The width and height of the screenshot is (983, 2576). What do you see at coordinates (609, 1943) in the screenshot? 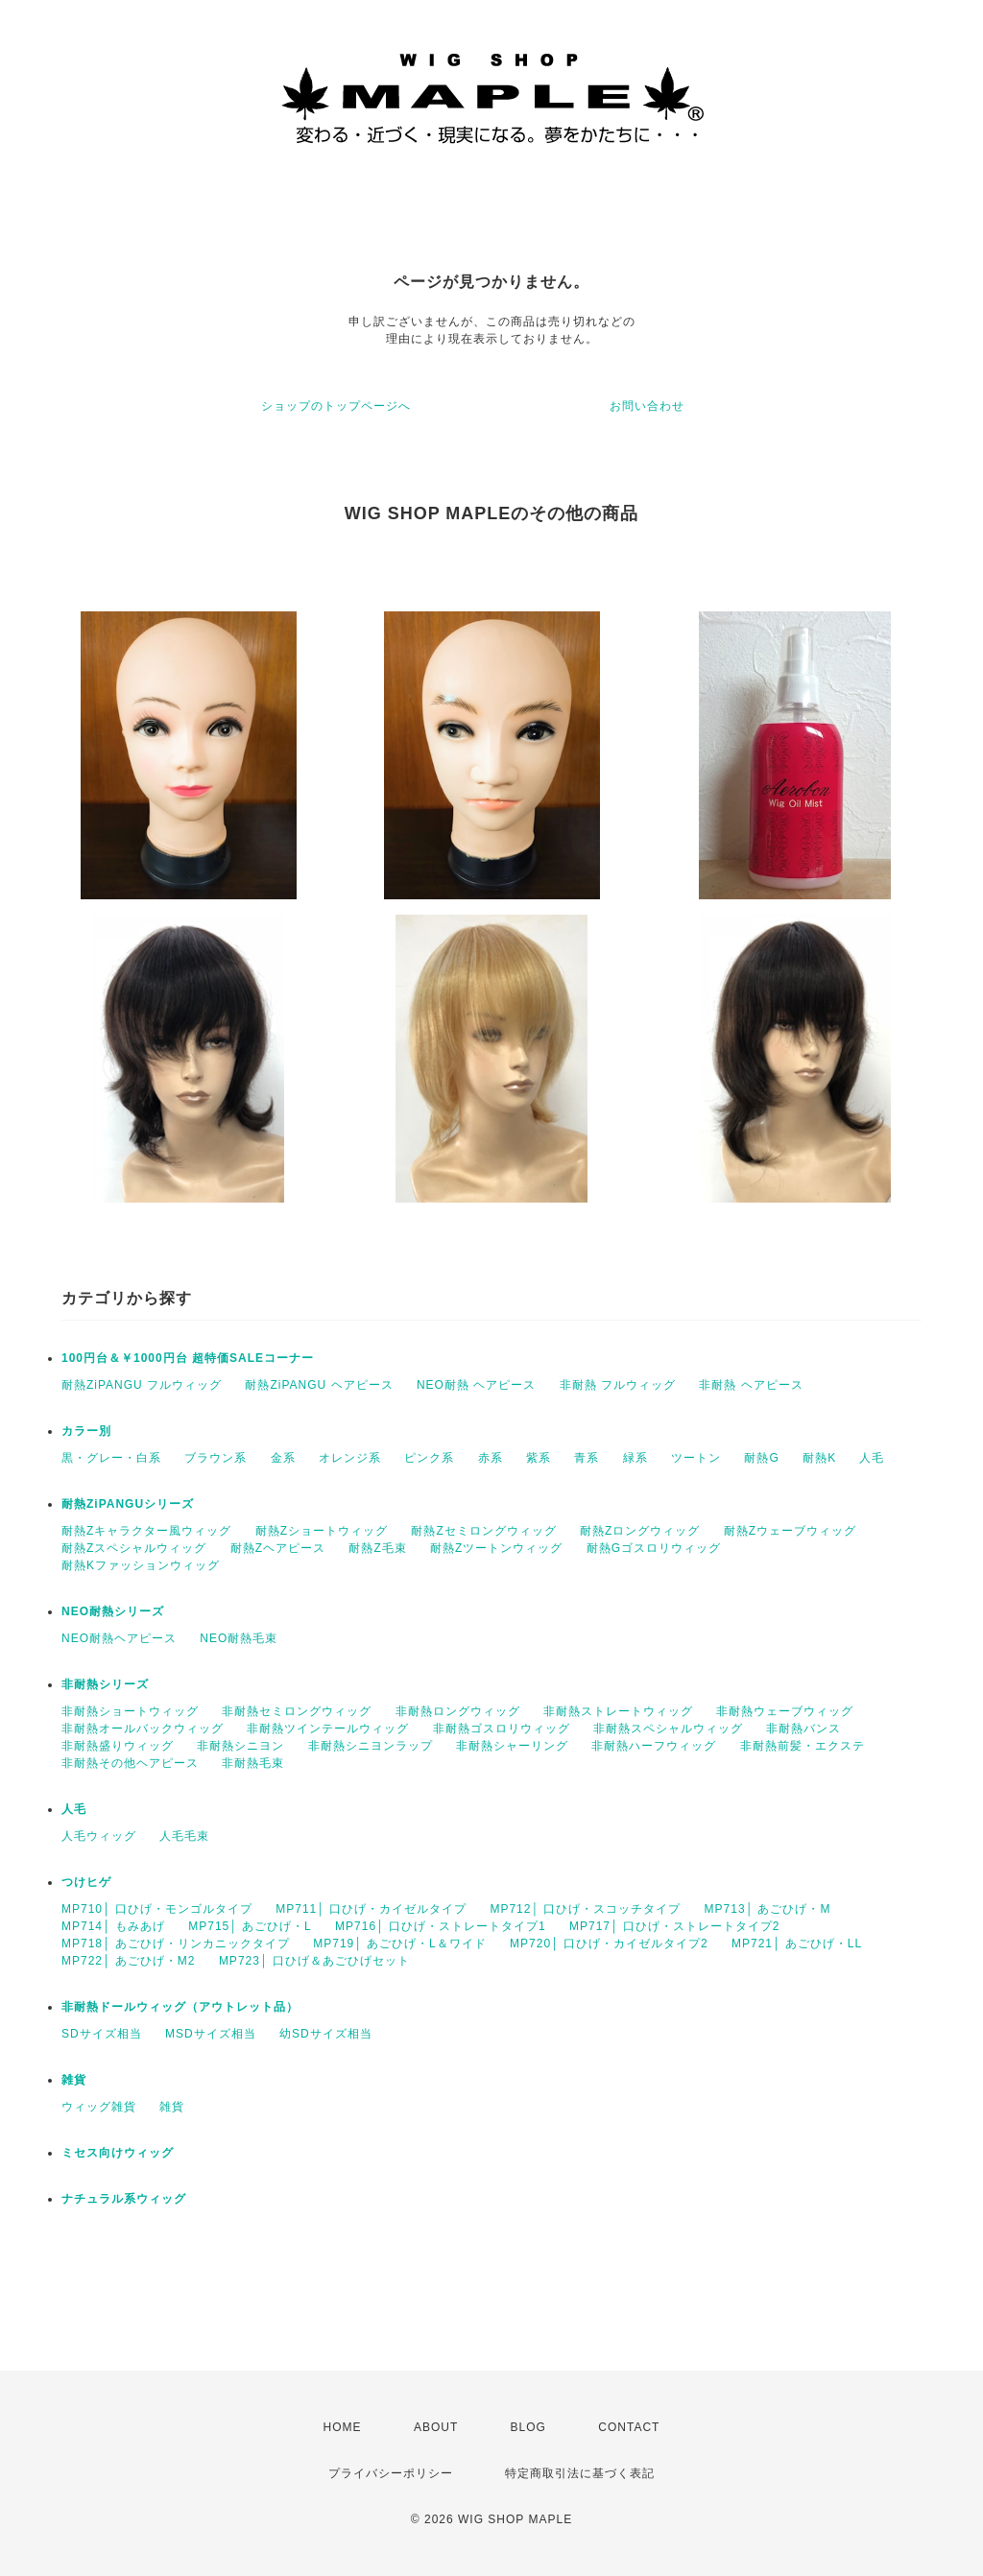
I see `MP720│ 口ひげ・カイゼルタイプ2` at bounding box center [609, 1943].